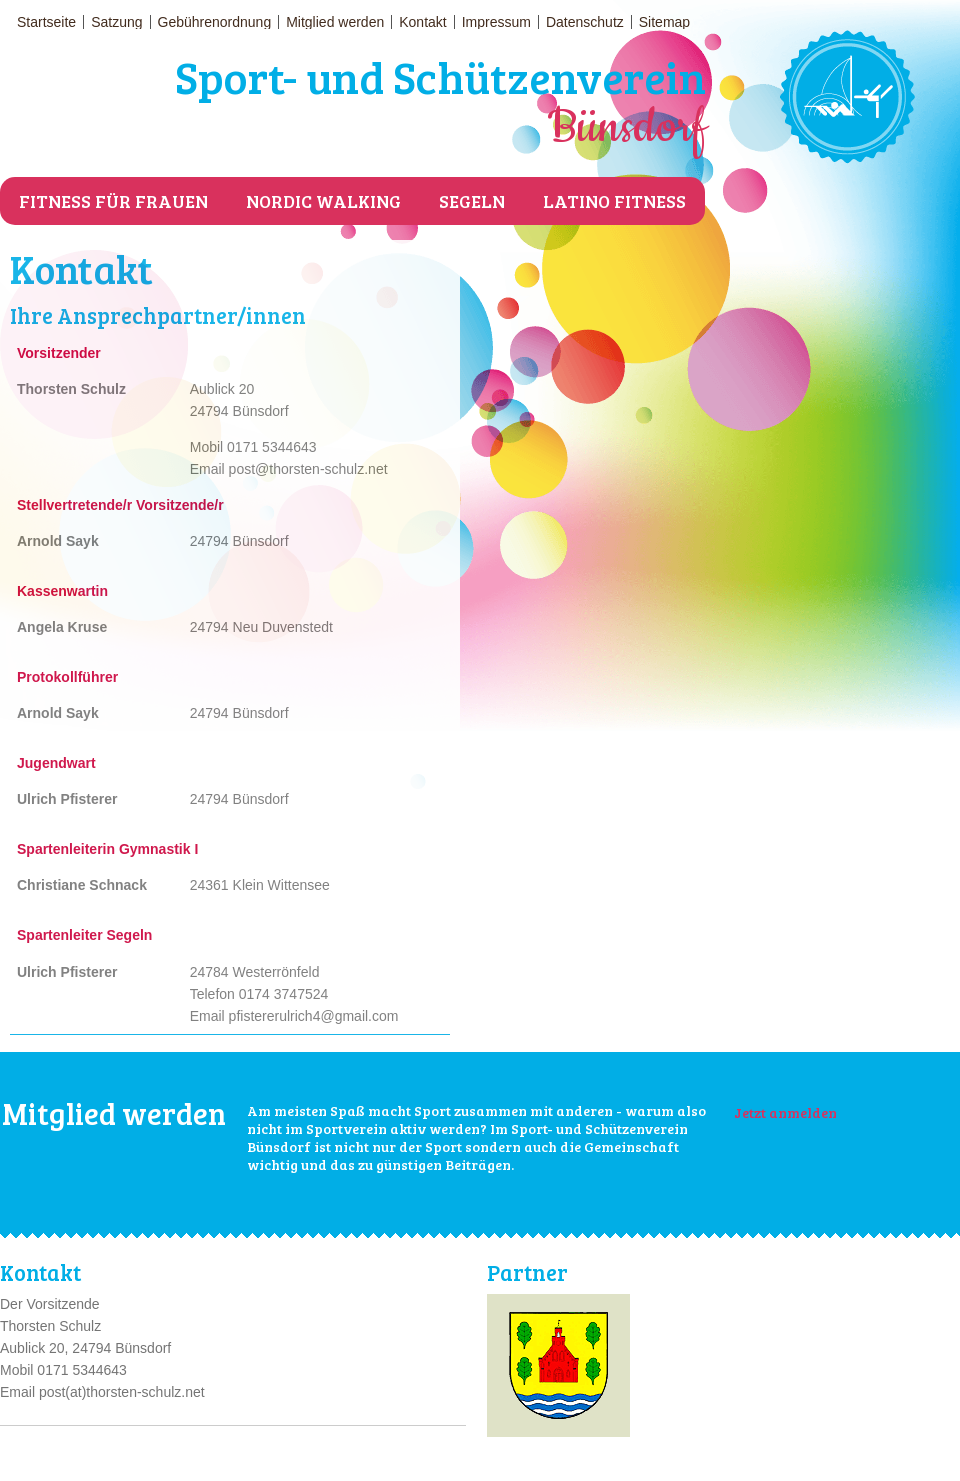 This screenshot has width=960, height=1481. I want to click on Startseite, so click(46, 22).